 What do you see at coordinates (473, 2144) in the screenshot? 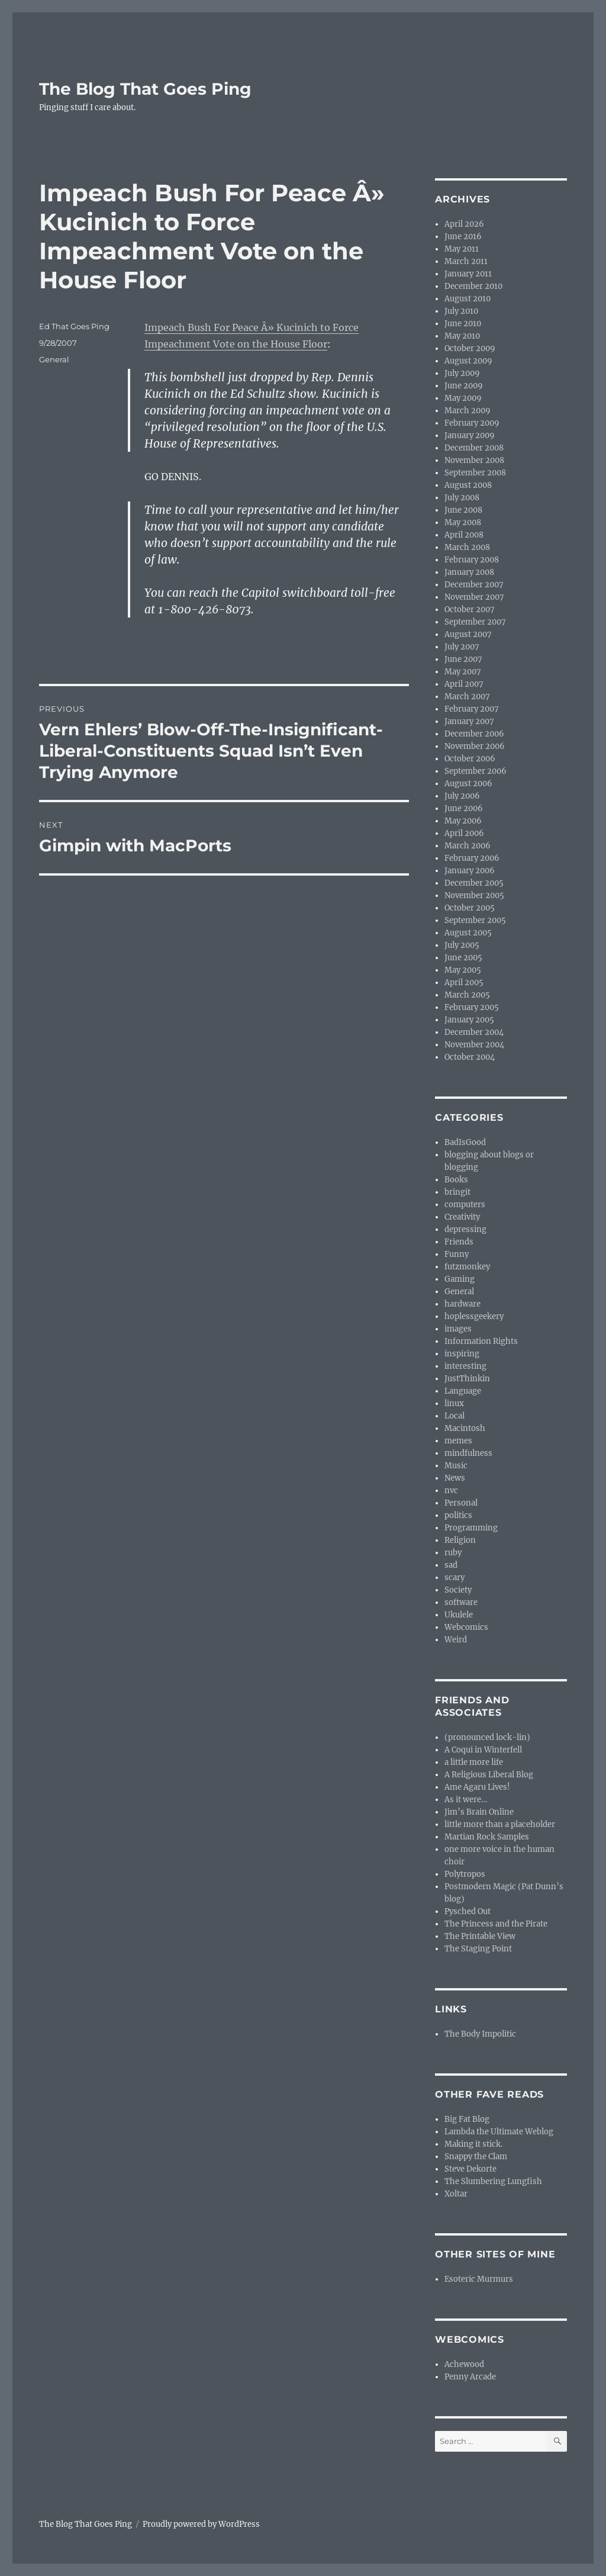
I see `Making it stick.` at bounding box center [473, 2144].